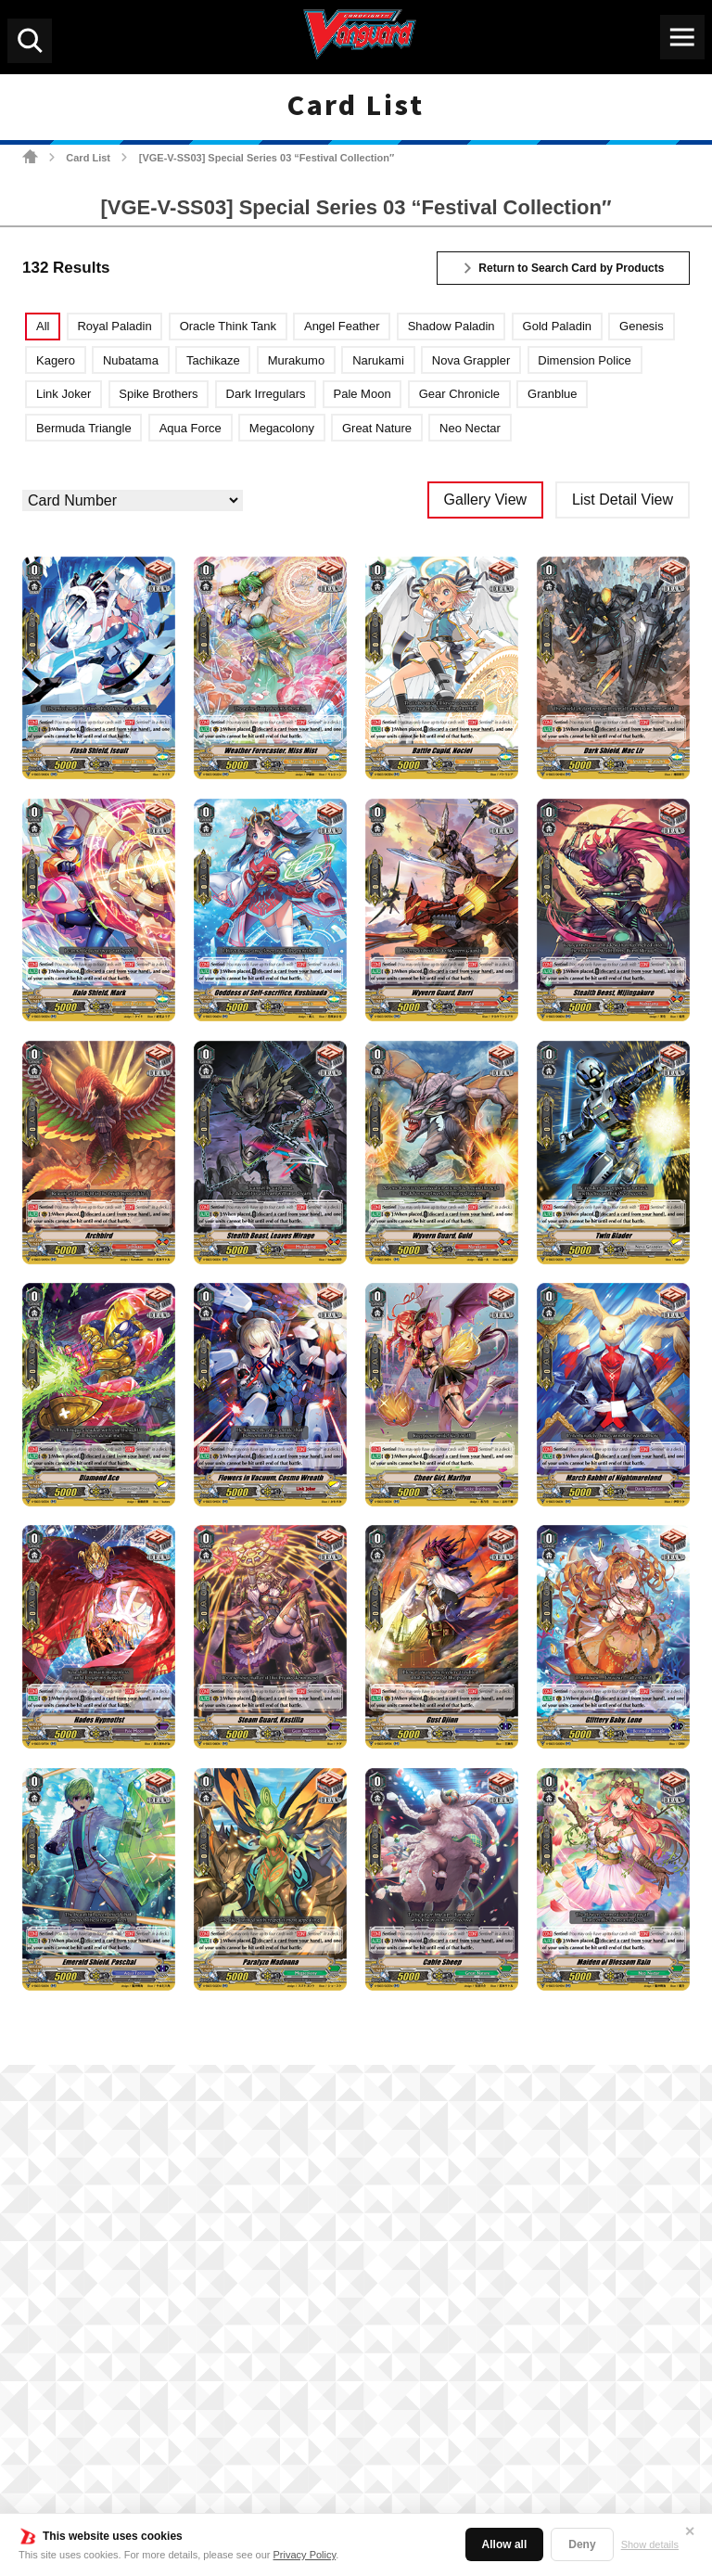  I want to click on ✕ [Close], so click(689, 2531).